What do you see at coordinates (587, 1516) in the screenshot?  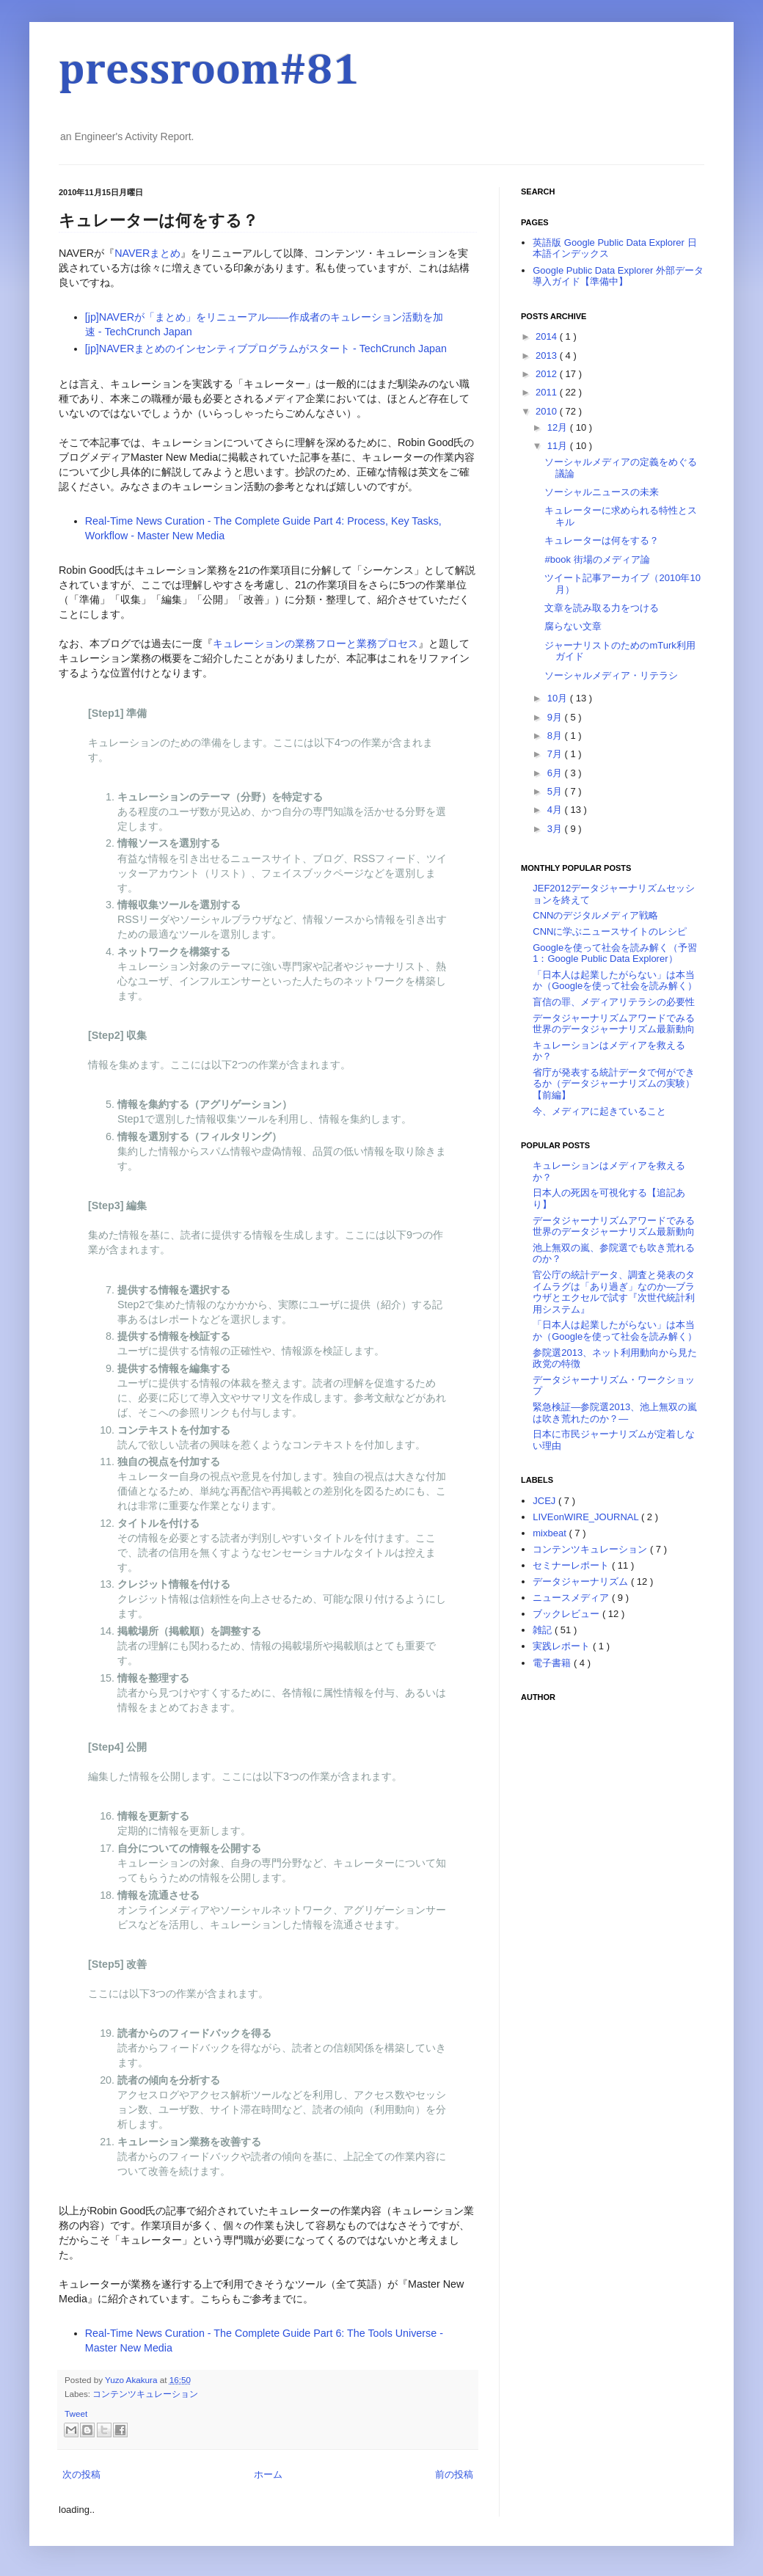 I see `LIVEonWIRE_JOURNAL` at bounding box center [587, 1516].